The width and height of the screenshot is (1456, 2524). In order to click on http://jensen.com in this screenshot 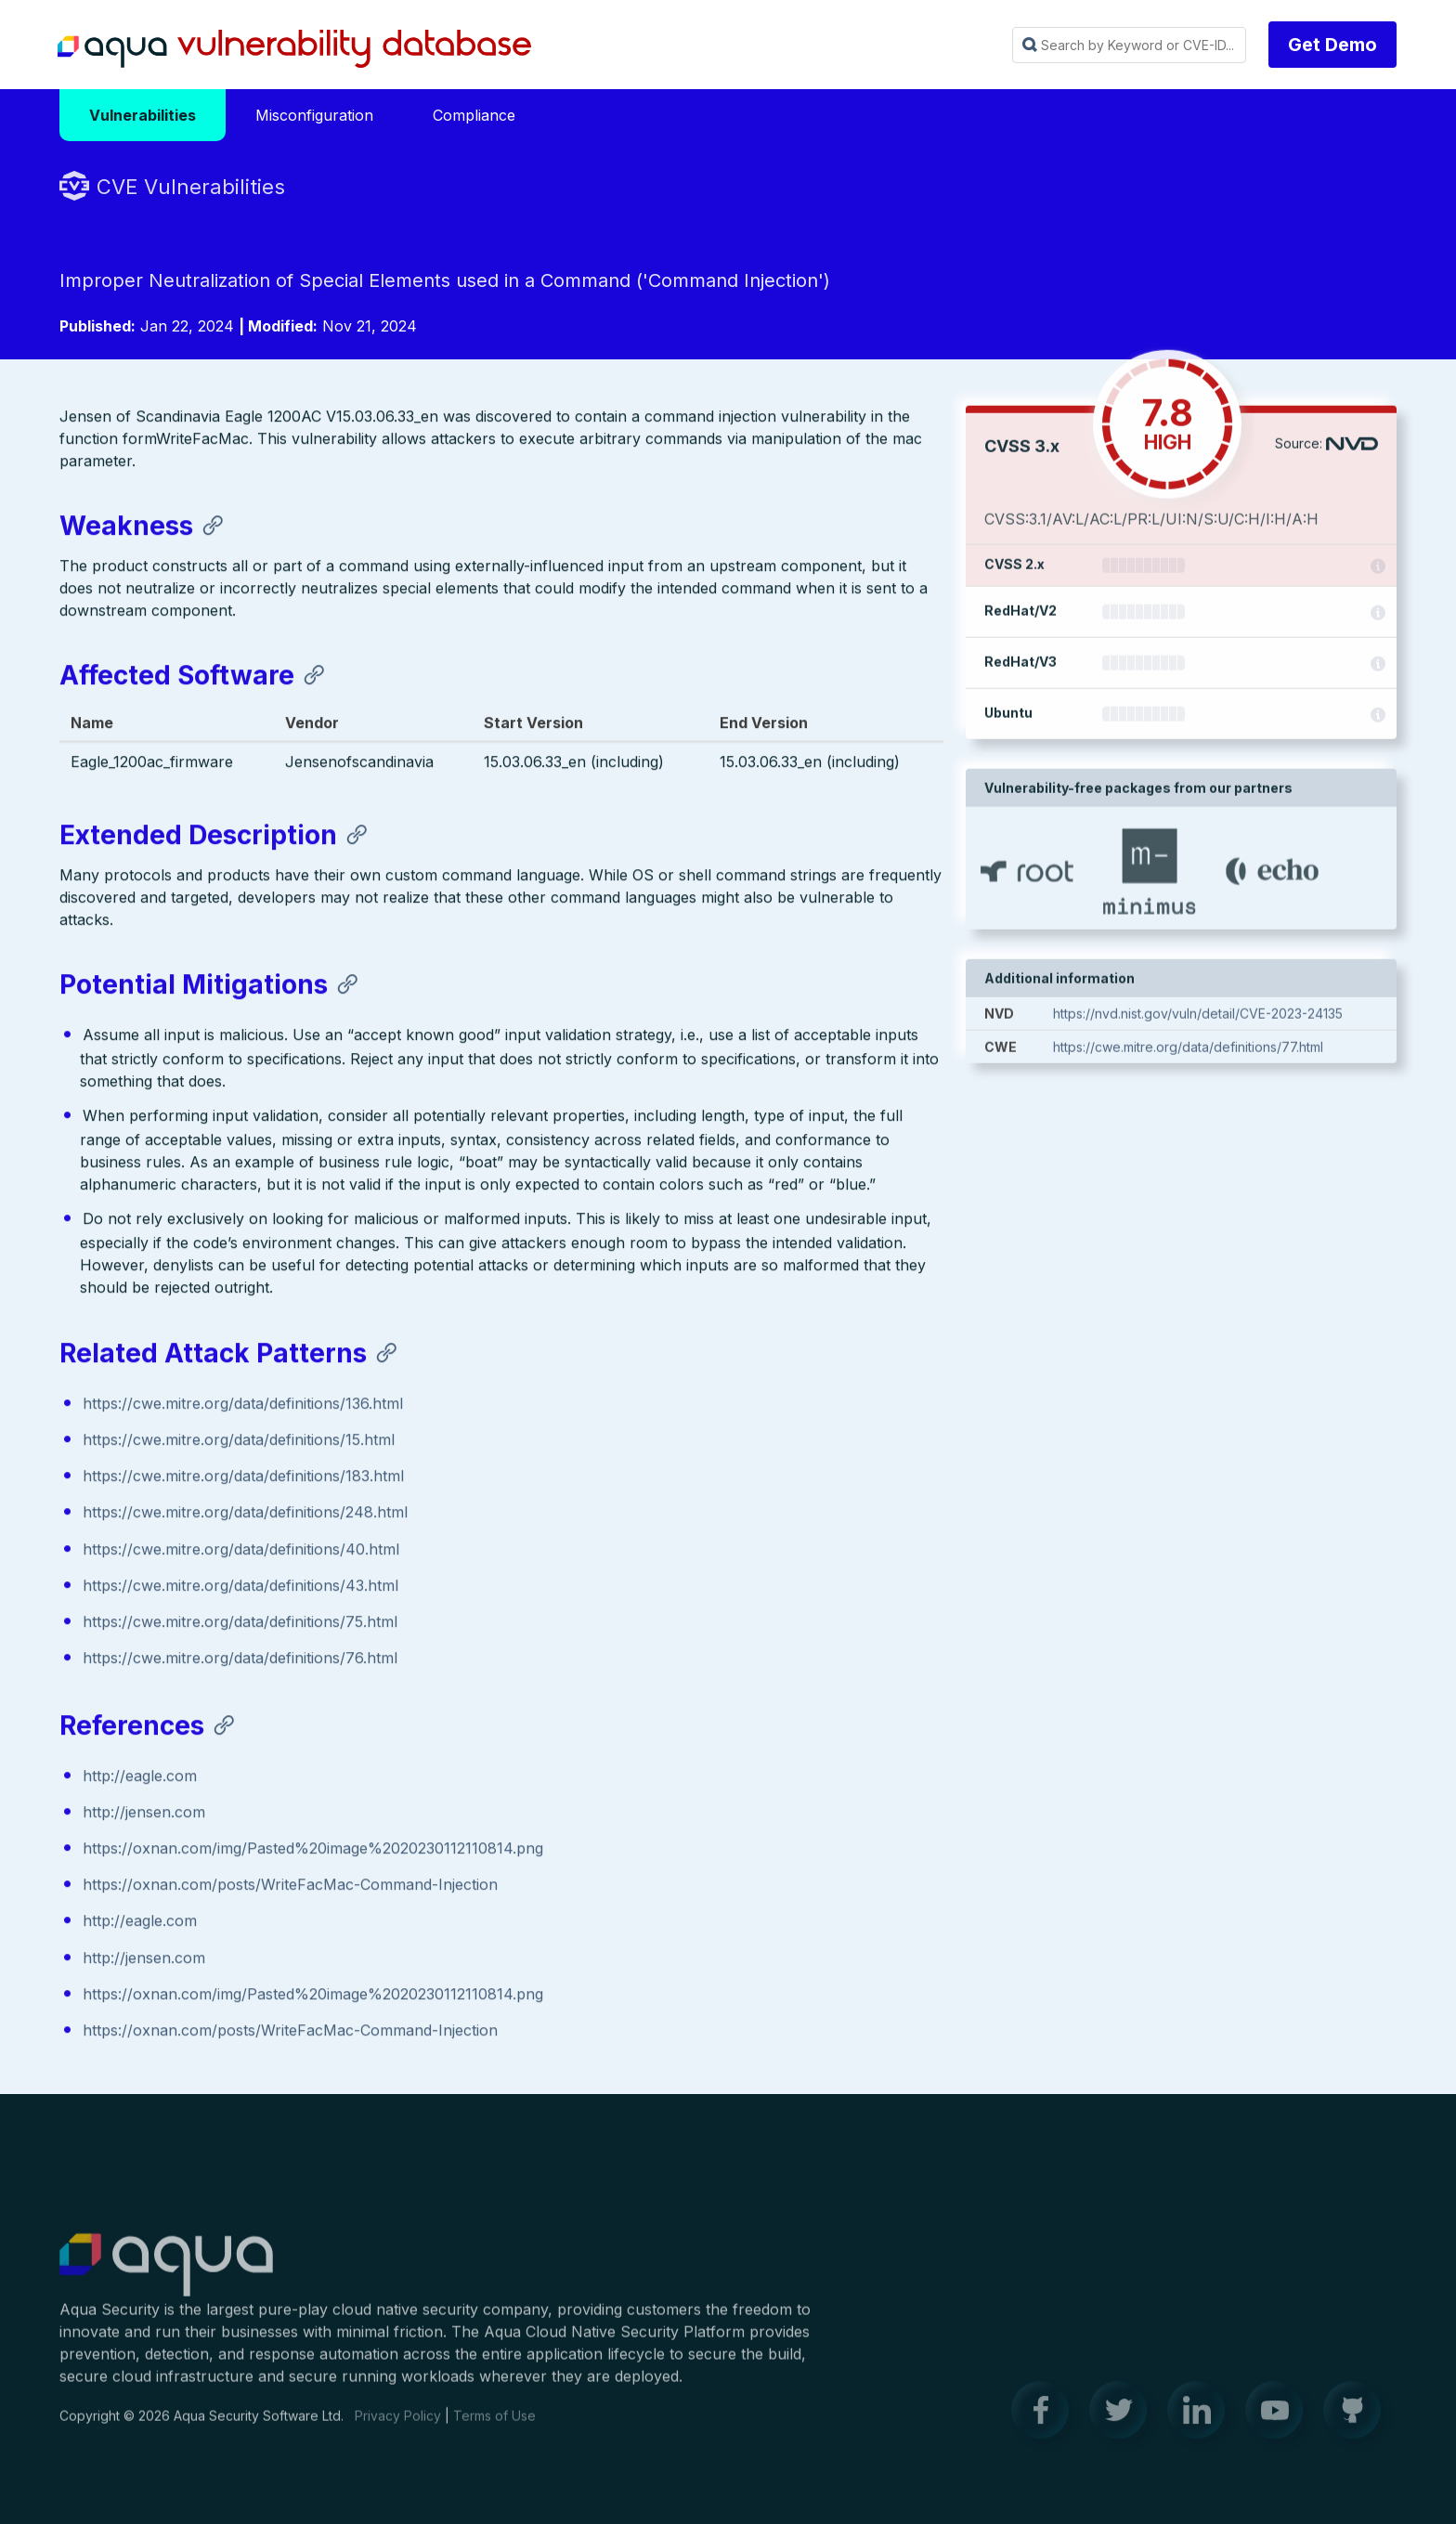, I will do `click(144, 1814)`.